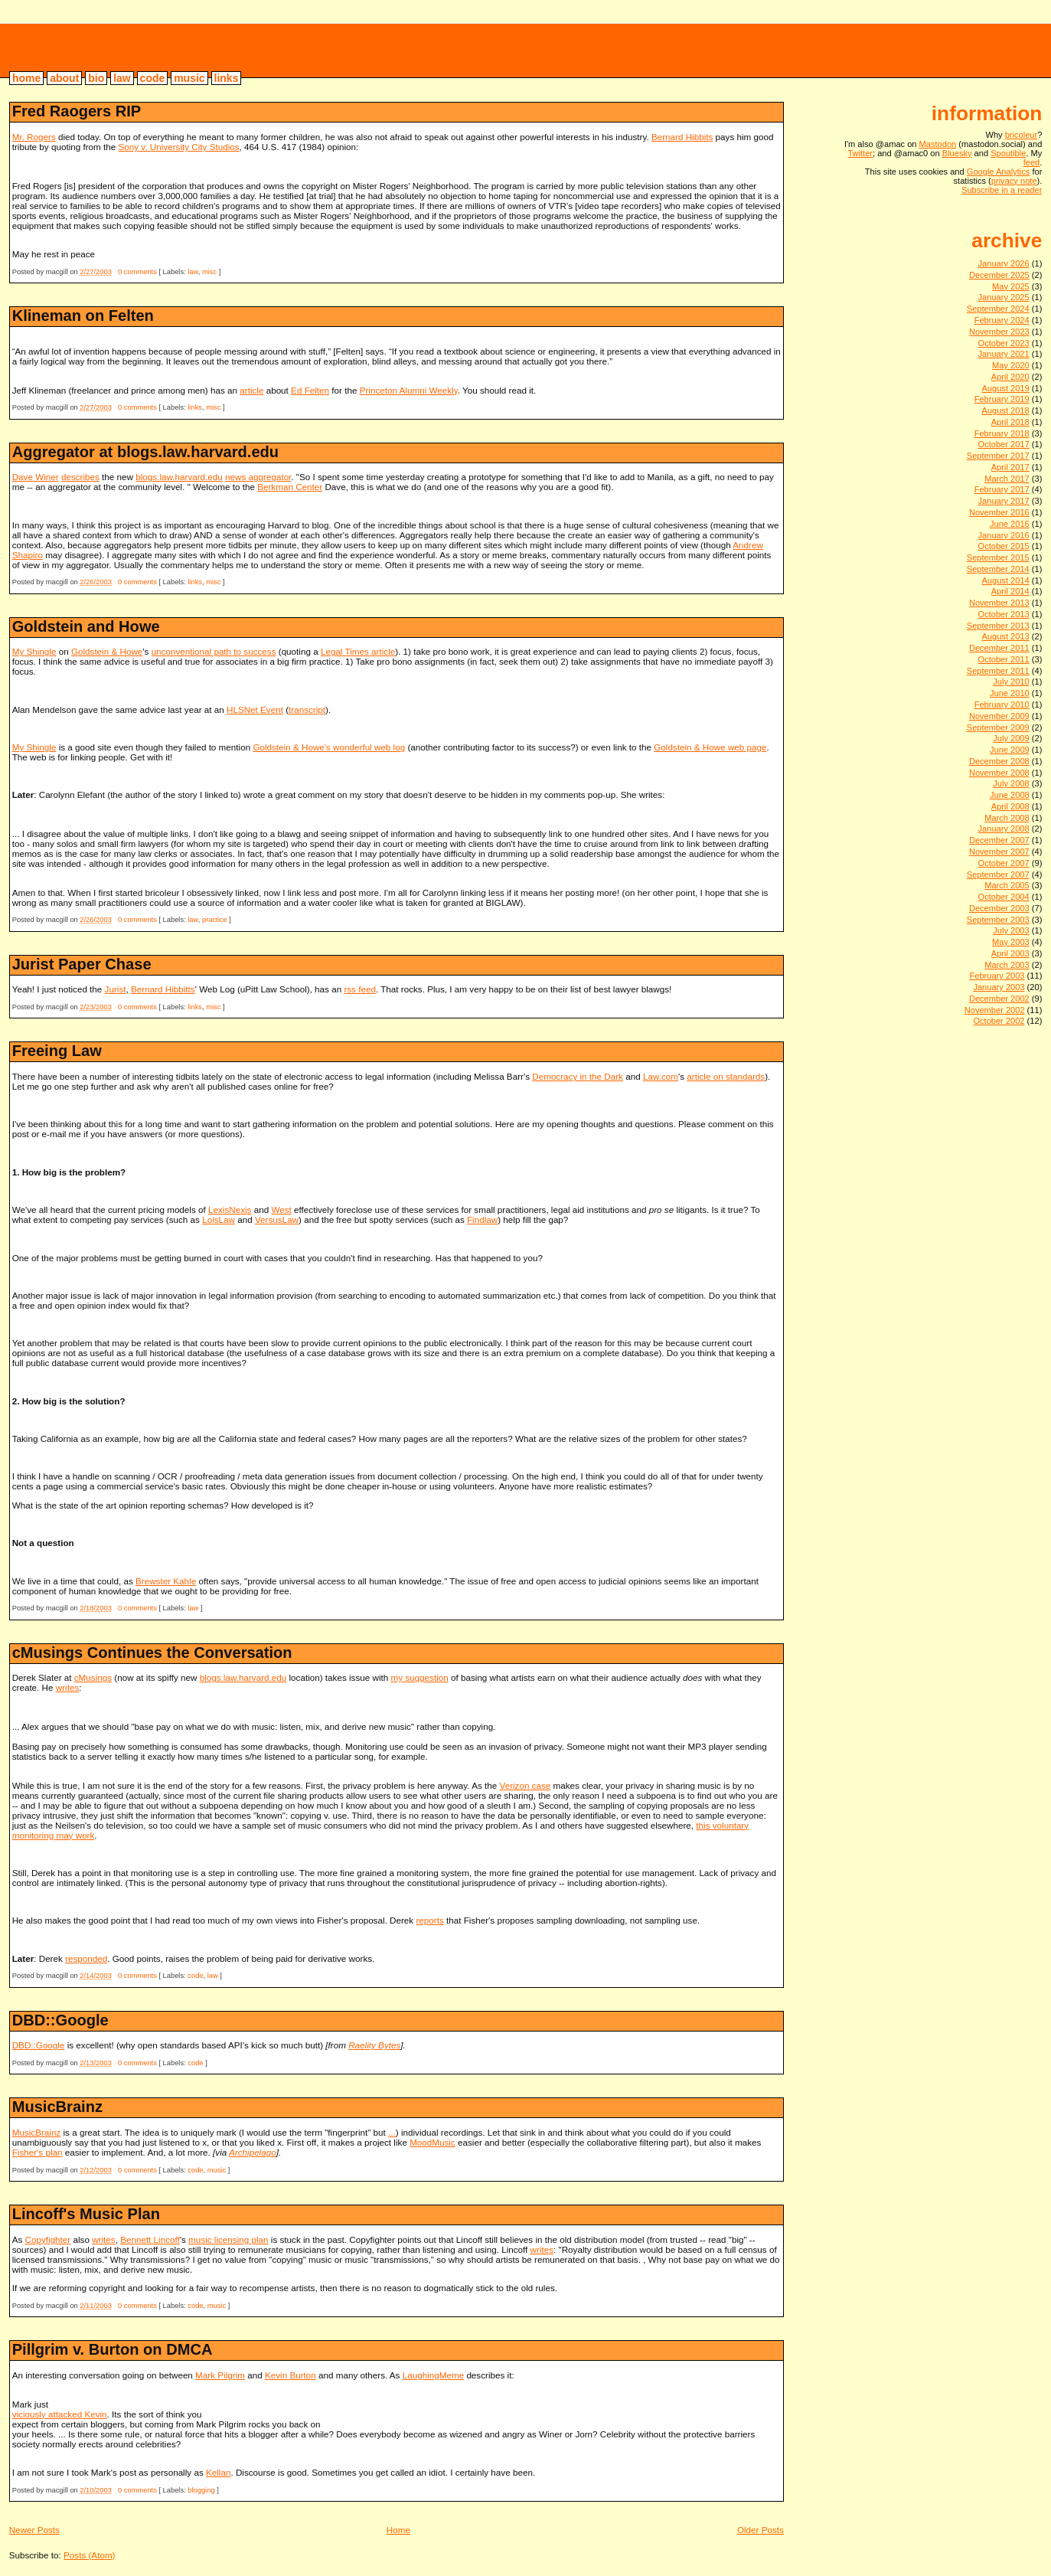 Image resolution: width=1051 pixels, height=2576 pixels. What do you see at coordinates (429, 1920) in the screenshot?
I see `reports` at bounding box center [429, 1920].